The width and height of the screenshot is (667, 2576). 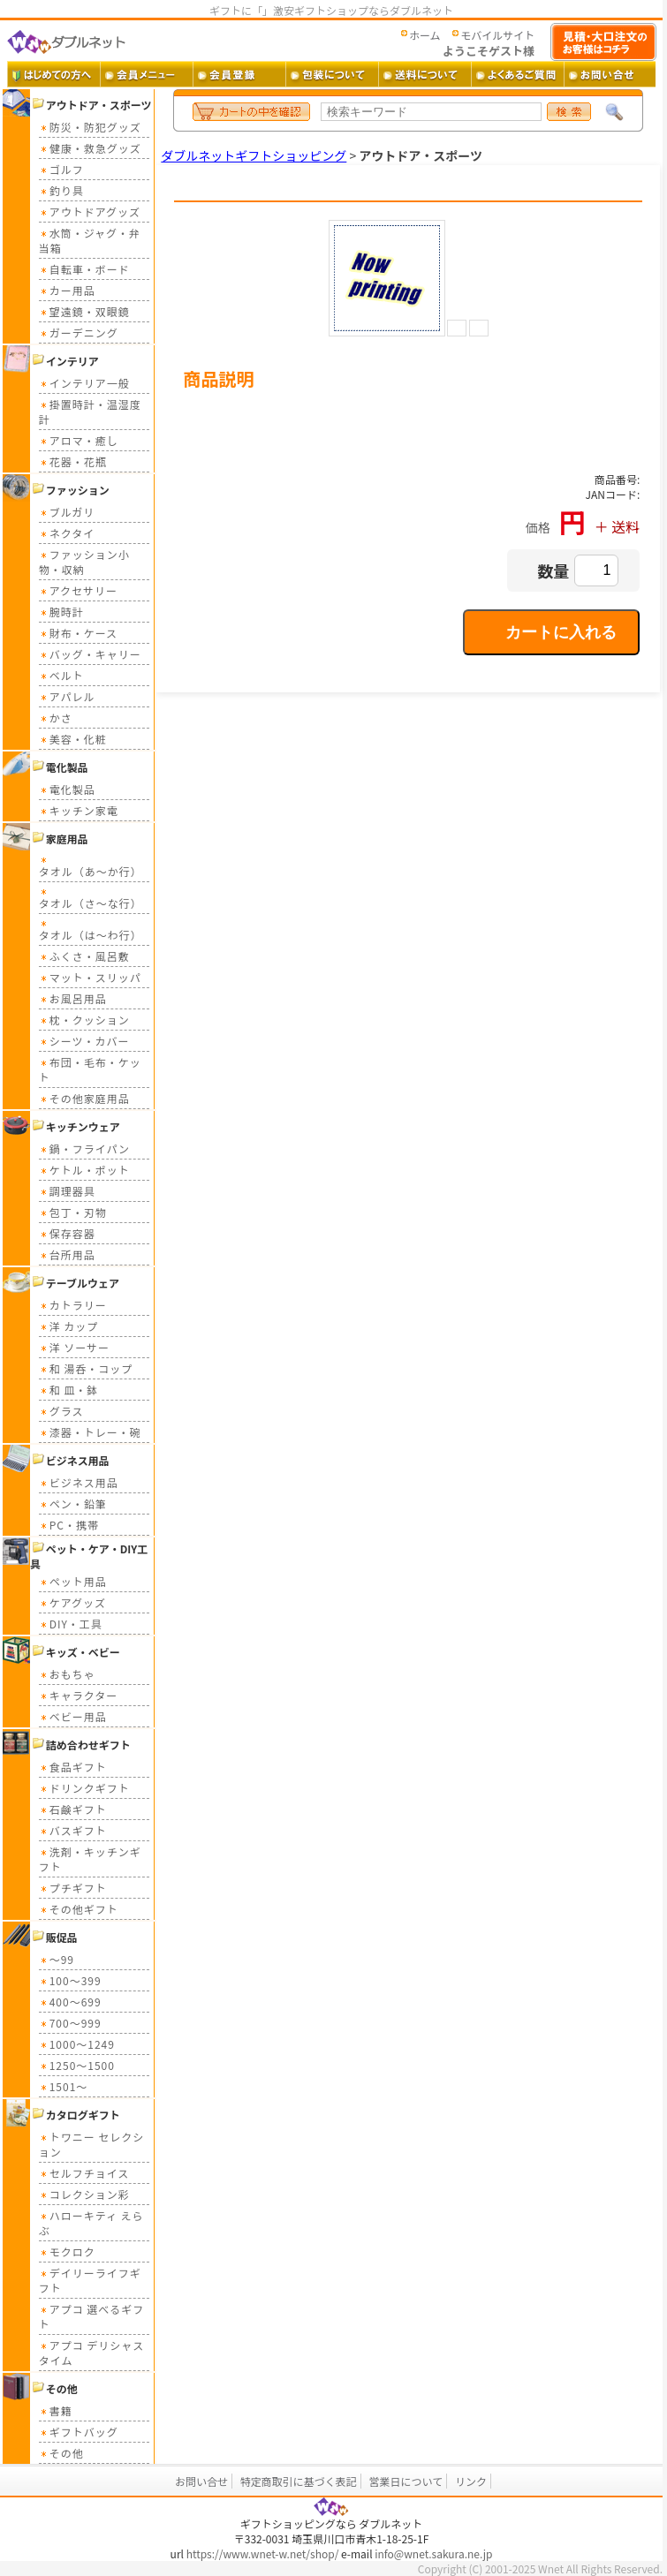 I want to click on 電化製品, so click(x=67, y=789).